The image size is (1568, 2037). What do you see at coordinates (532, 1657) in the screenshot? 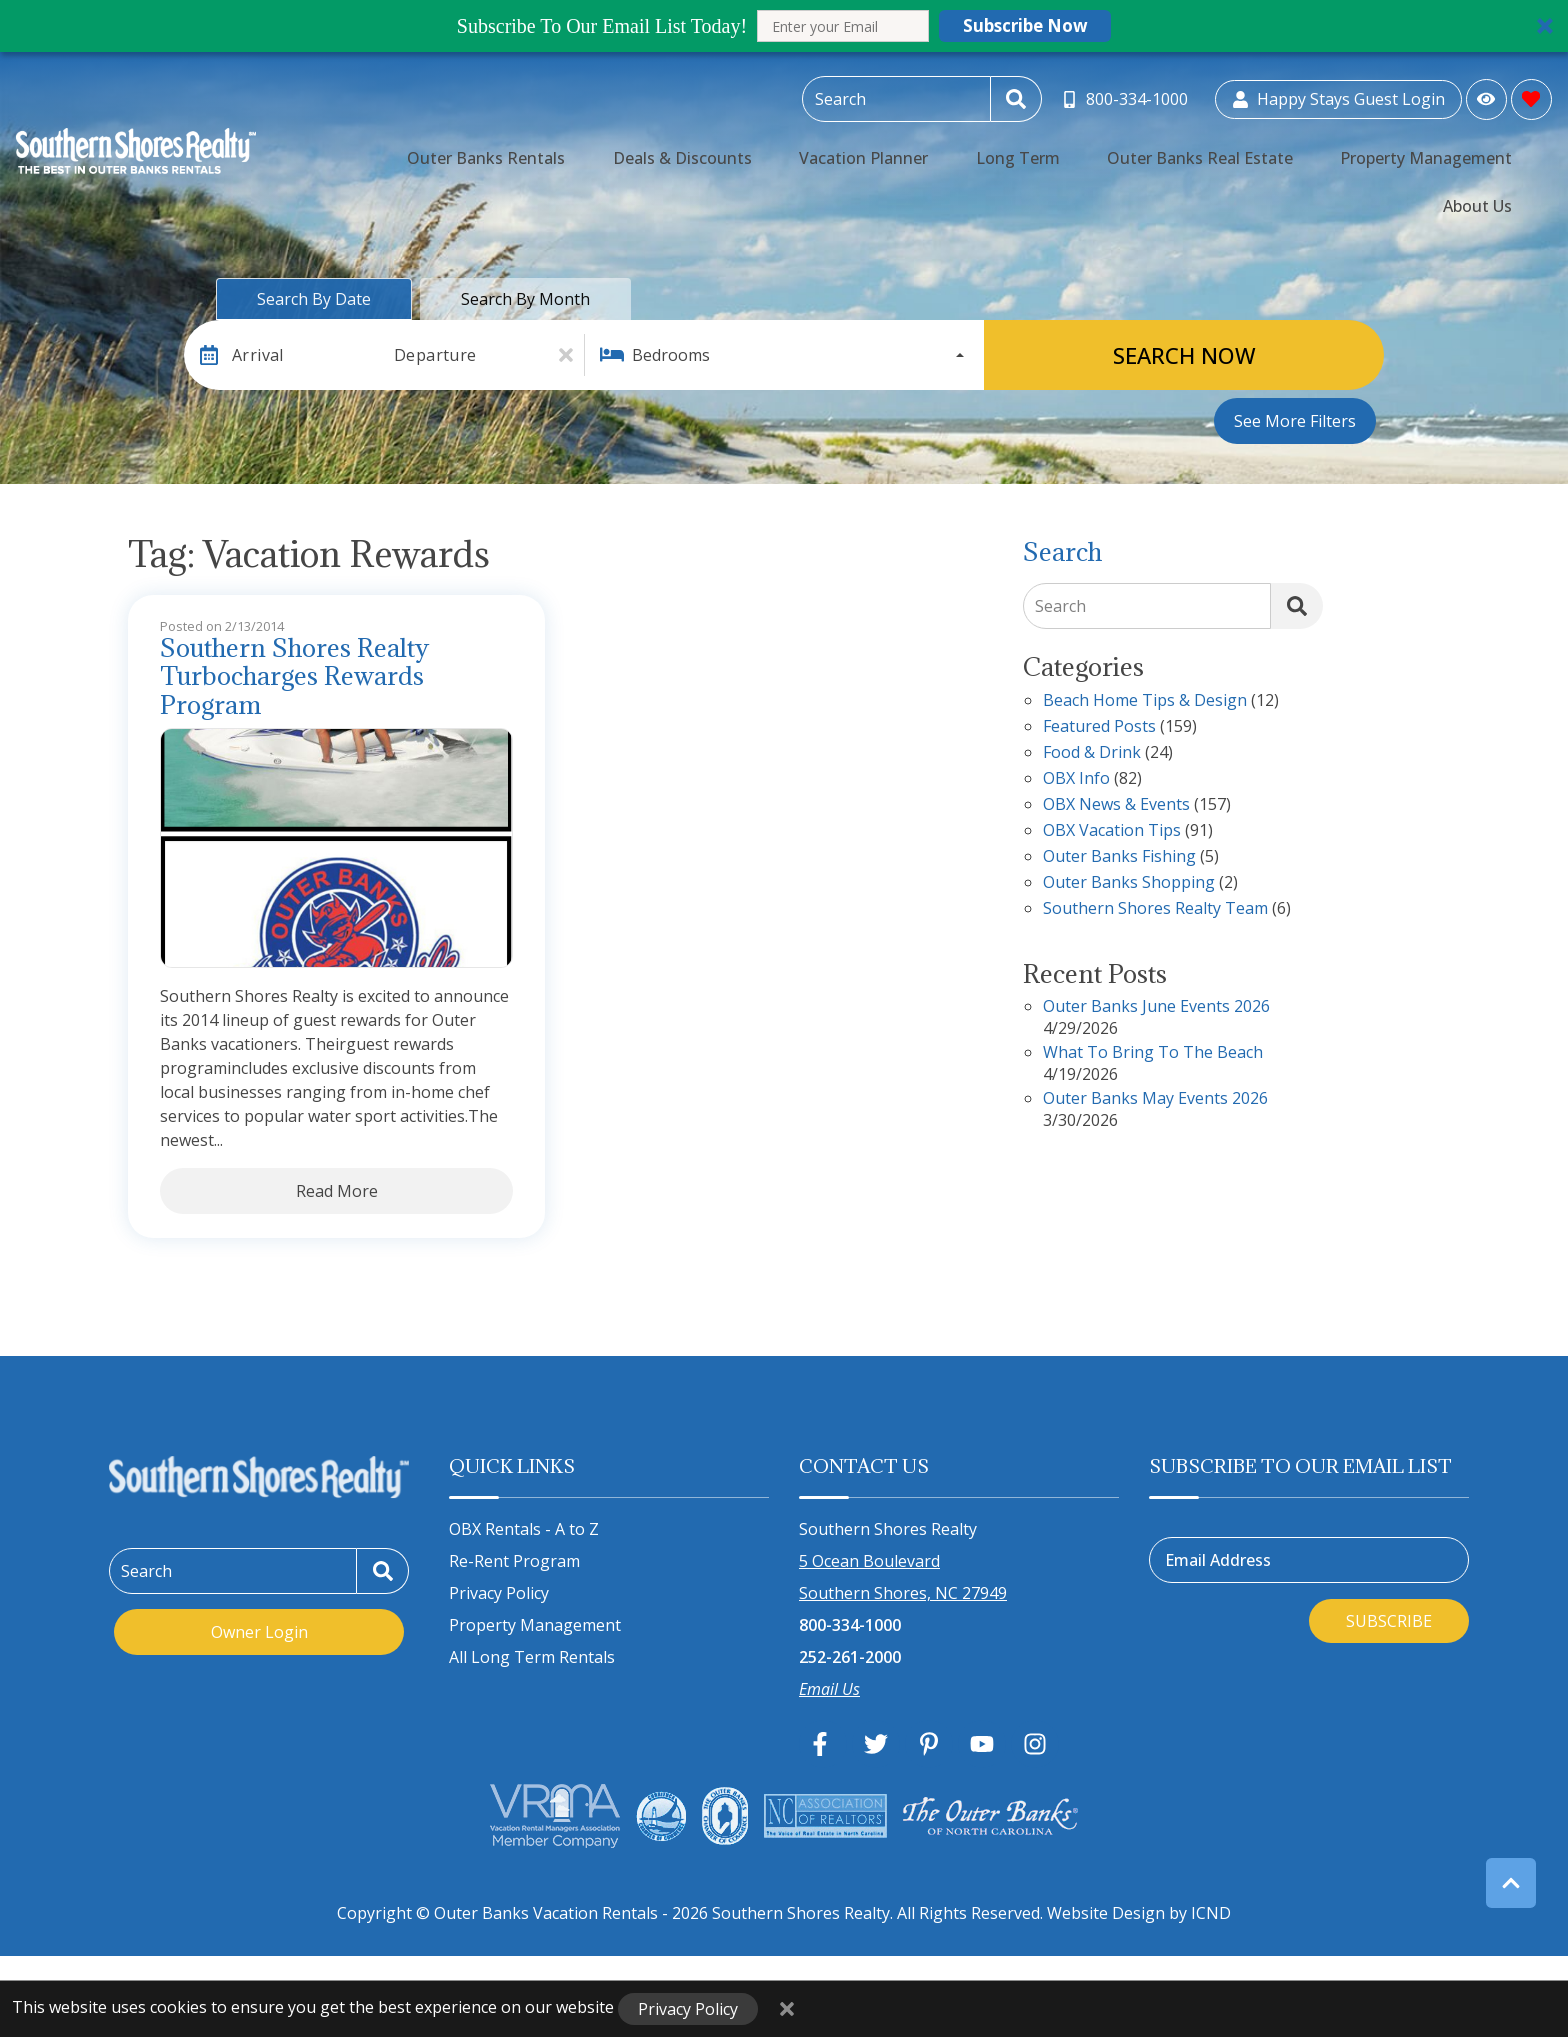
I see `All Long Term Rentals` at bounding box center [532, 1657].